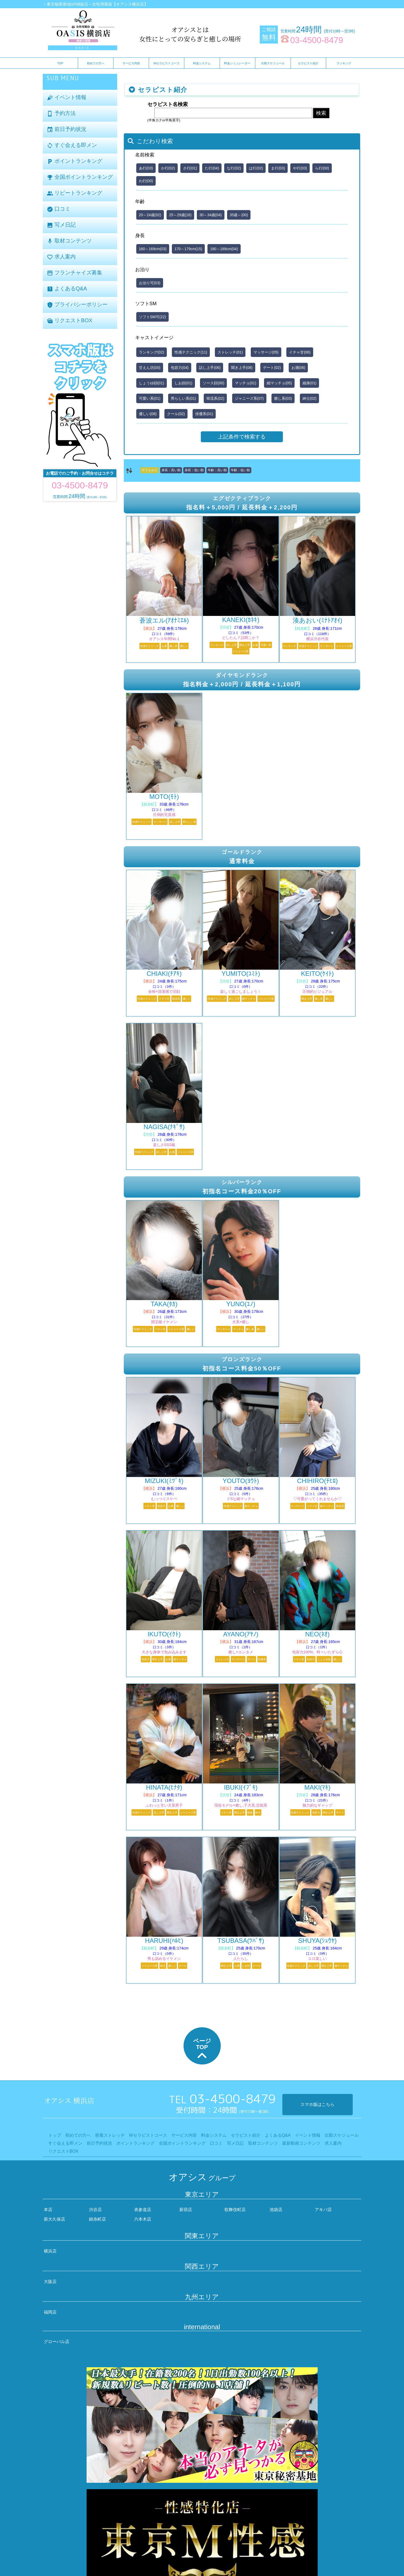 Image resolution: width=404 pixels, height=2576 pixels. I want to click on しお顔(01), so click(183, 383).